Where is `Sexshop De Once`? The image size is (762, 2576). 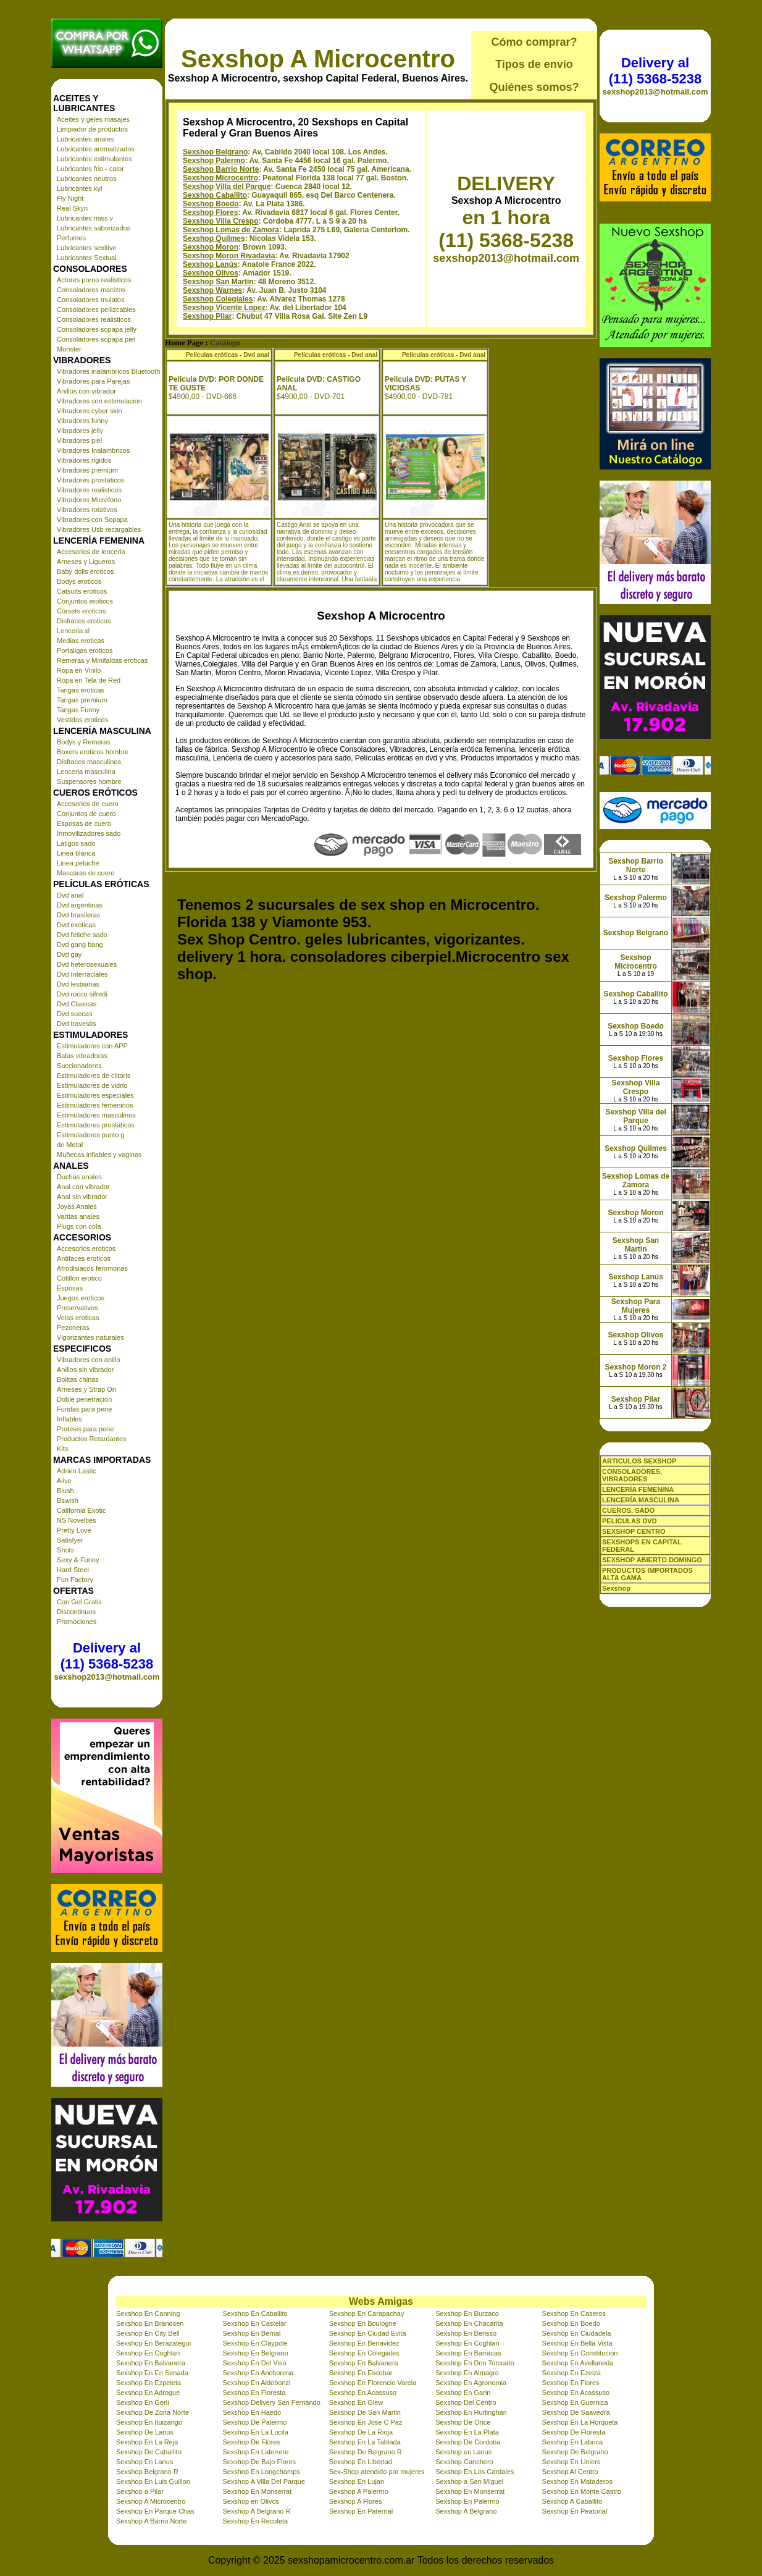
Sexshop De Once is located at coordinates (462, 2422).